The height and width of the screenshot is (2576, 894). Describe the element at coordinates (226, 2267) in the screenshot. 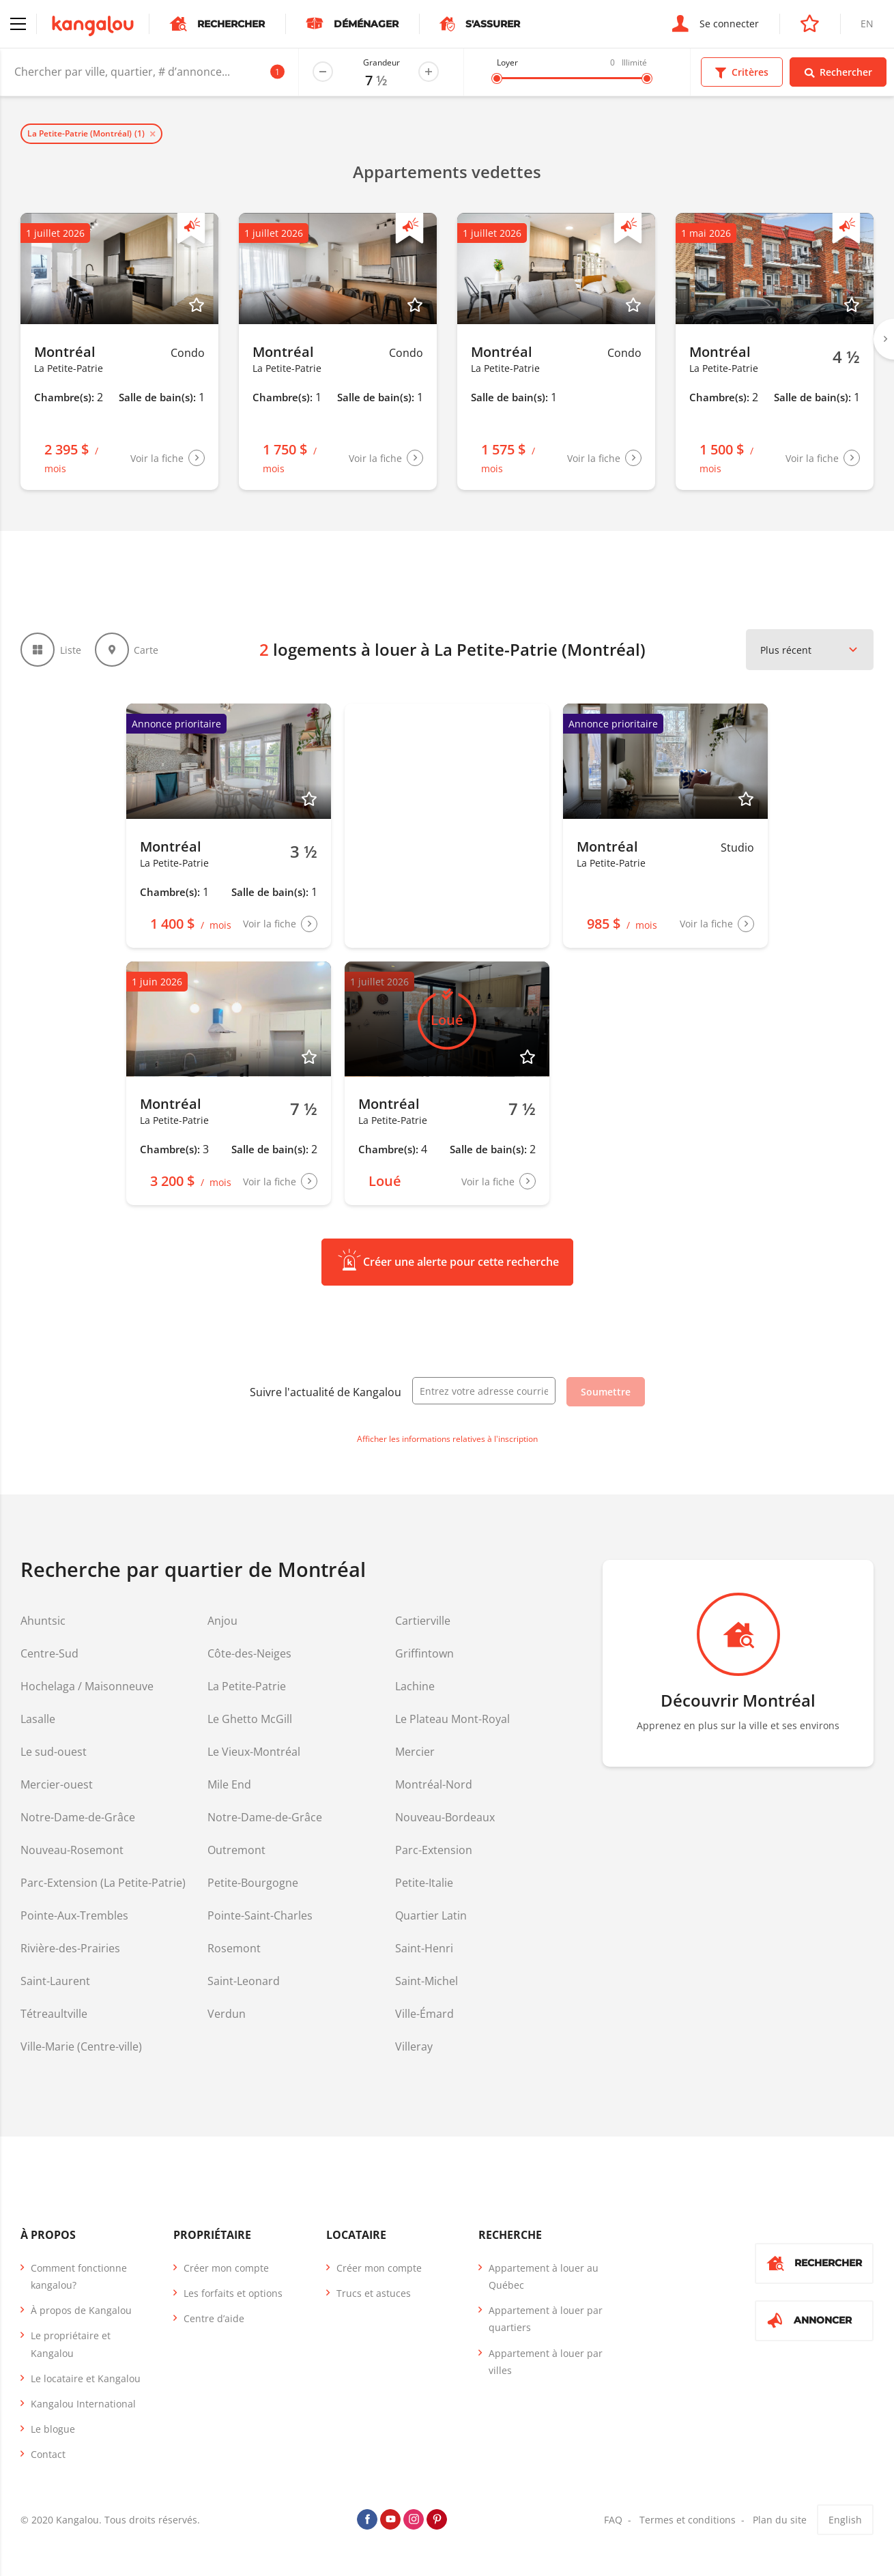

I see `Créer mon compte` at that location.